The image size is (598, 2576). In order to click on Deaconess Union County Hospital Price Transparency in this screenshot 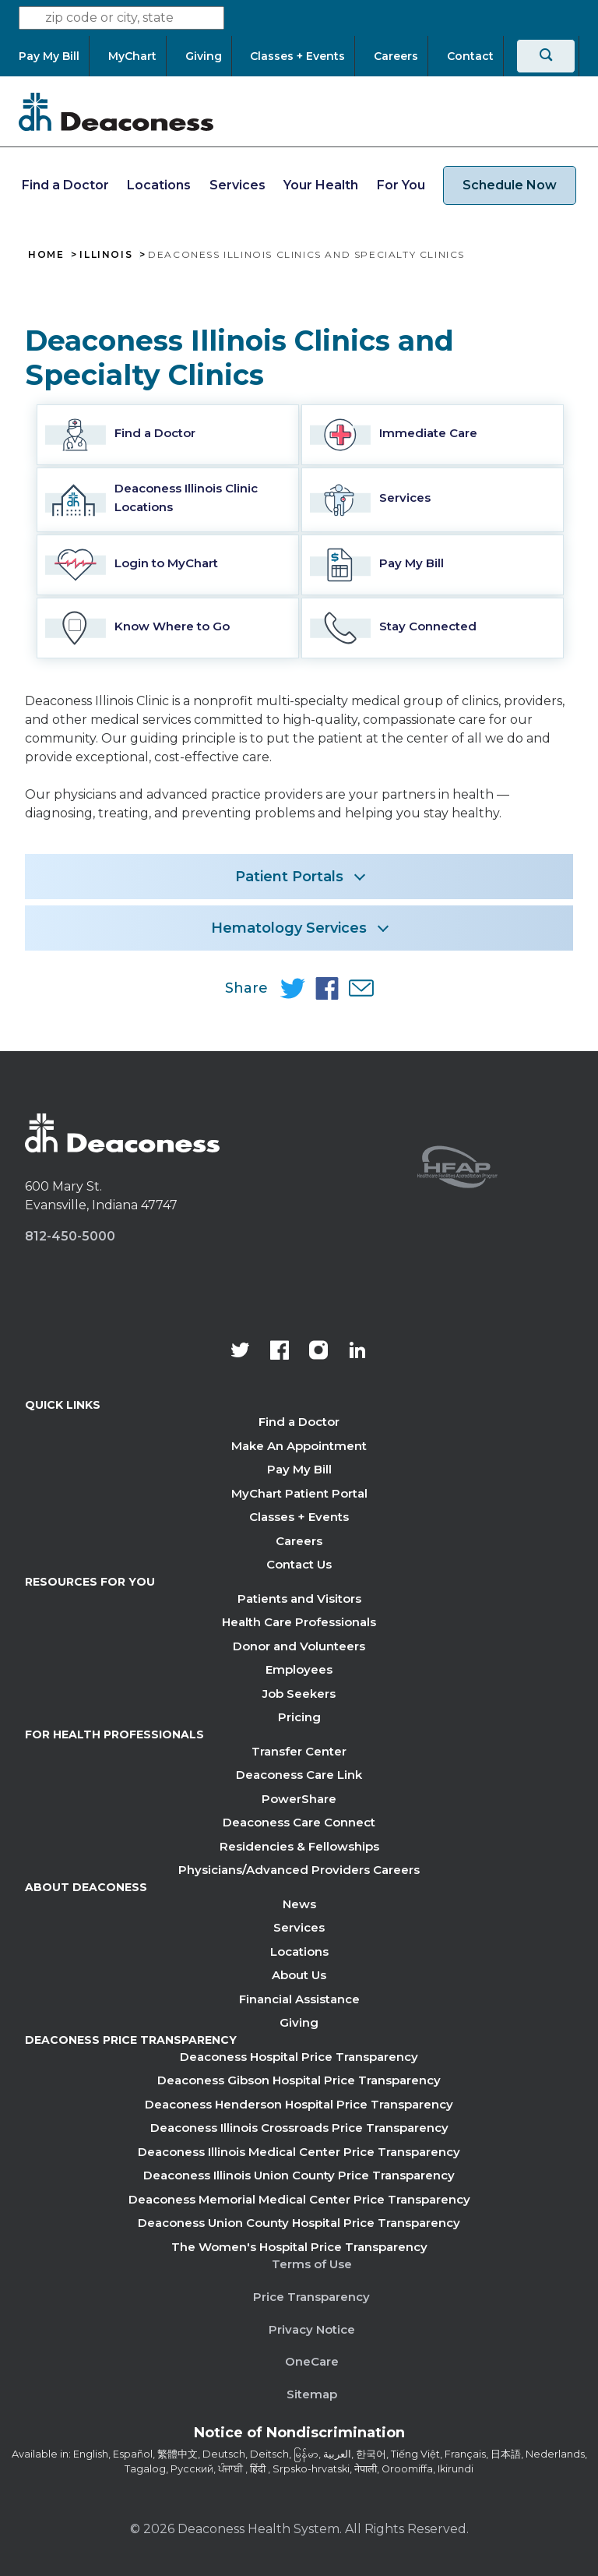, I will do `click(299, 2222)`.